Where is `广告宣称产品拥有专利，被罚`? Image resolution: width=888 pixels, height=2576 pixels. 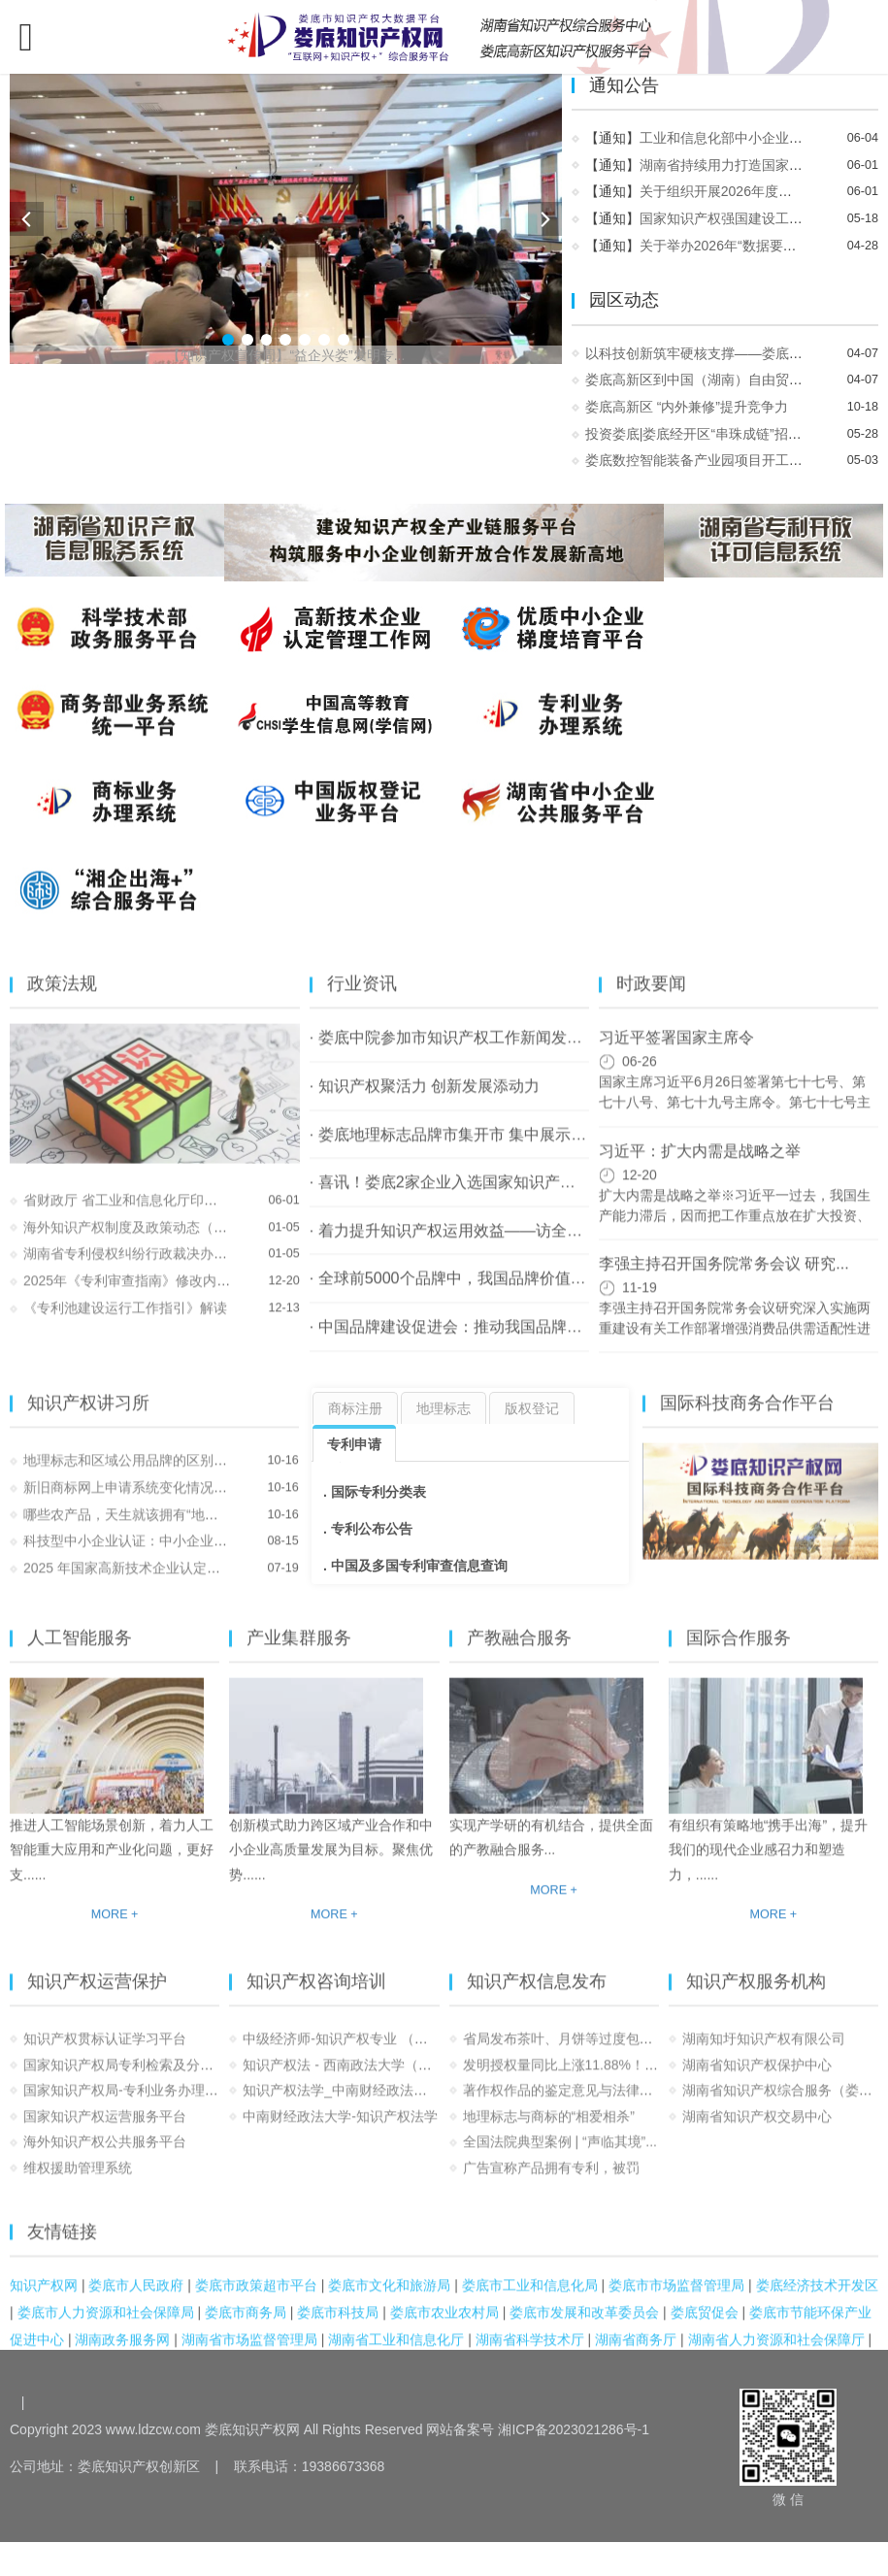
广告宣称产品拥有专利，被罚 is located at coordinates (551, 2183).